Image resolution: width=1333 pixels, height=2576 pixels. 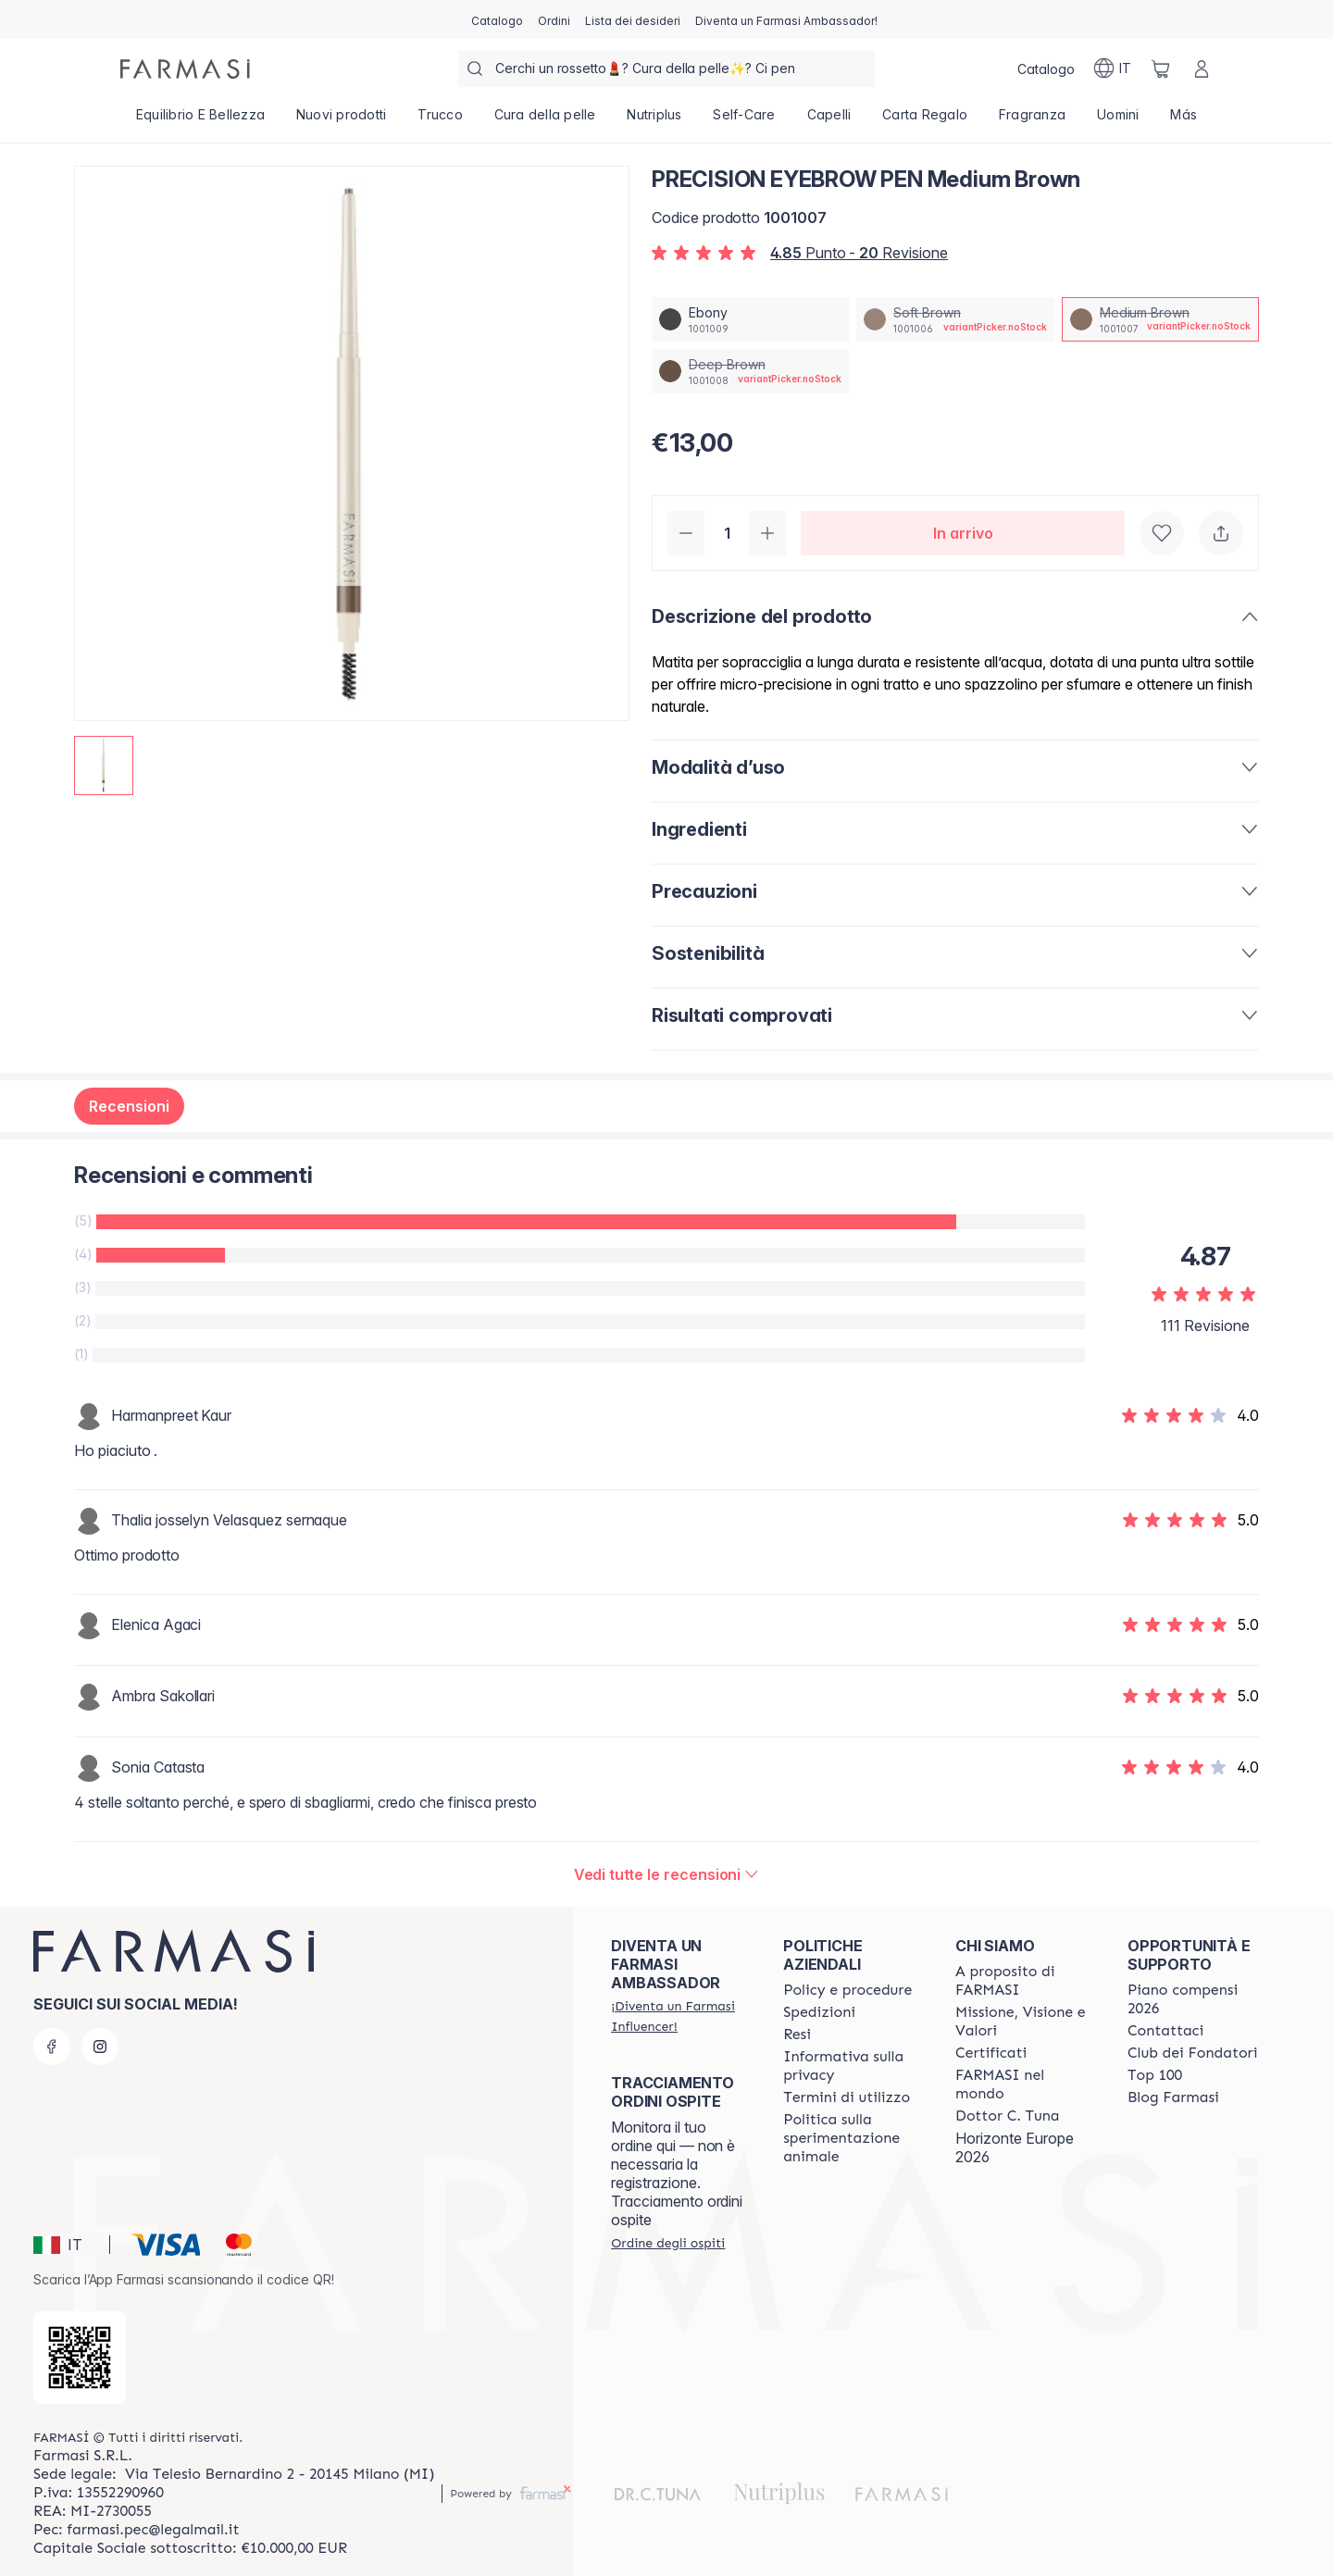 What do you see at coordinates (1154, 2075) in the screenshot?
I see `[/farmasi/content/Top-100]` at bounding box center [1154, 2075].